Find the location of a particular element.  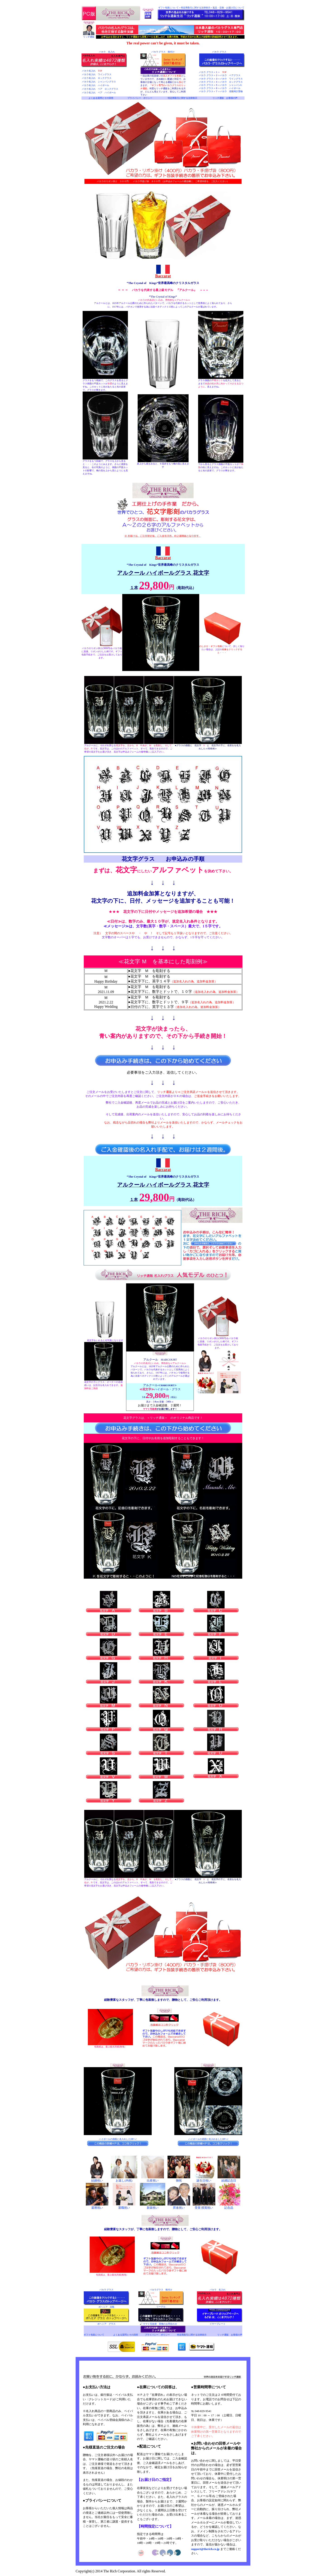

＞特定商取引に関する法律表示＞ is located at coordinates (196, 7).